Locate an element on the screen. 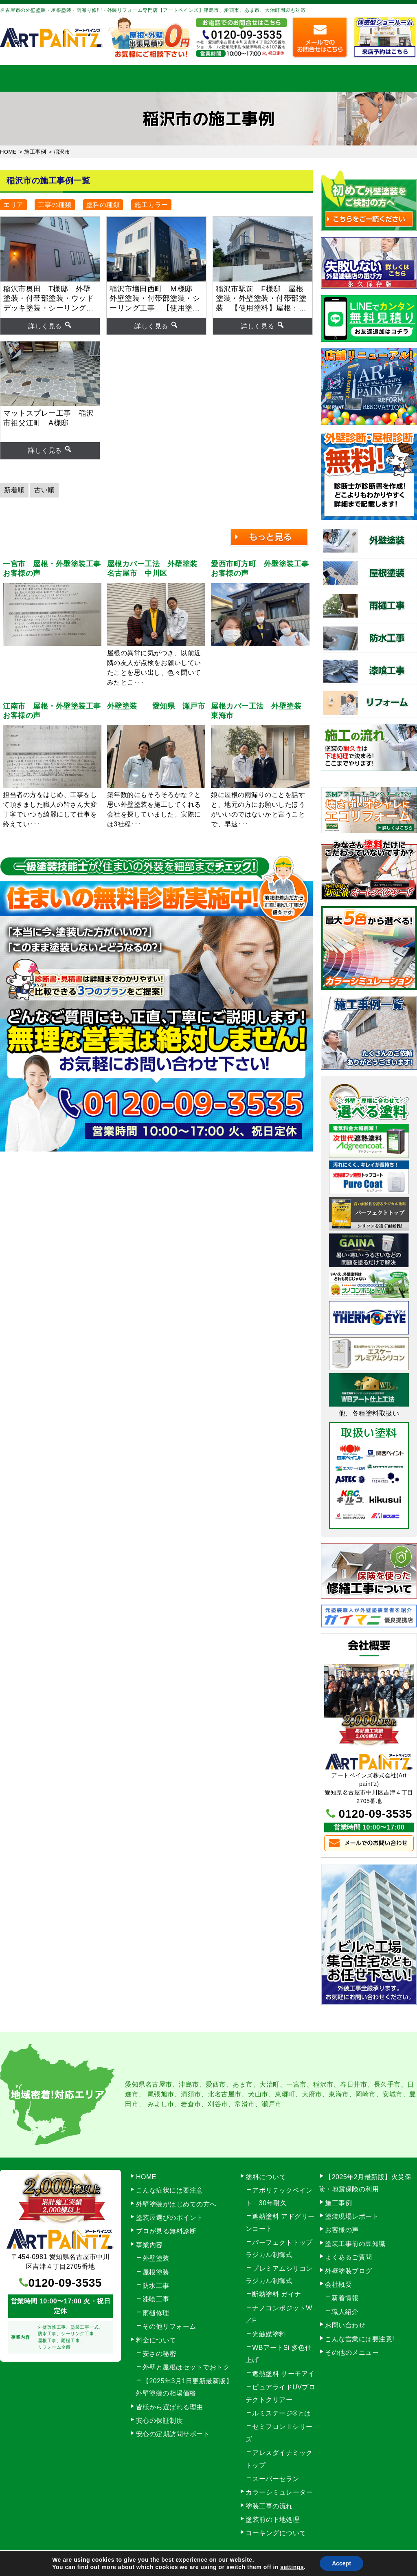 This screenshot has width=417, height=2576. 塗装屋選びのポイント is located at coordinates (169, 2217).